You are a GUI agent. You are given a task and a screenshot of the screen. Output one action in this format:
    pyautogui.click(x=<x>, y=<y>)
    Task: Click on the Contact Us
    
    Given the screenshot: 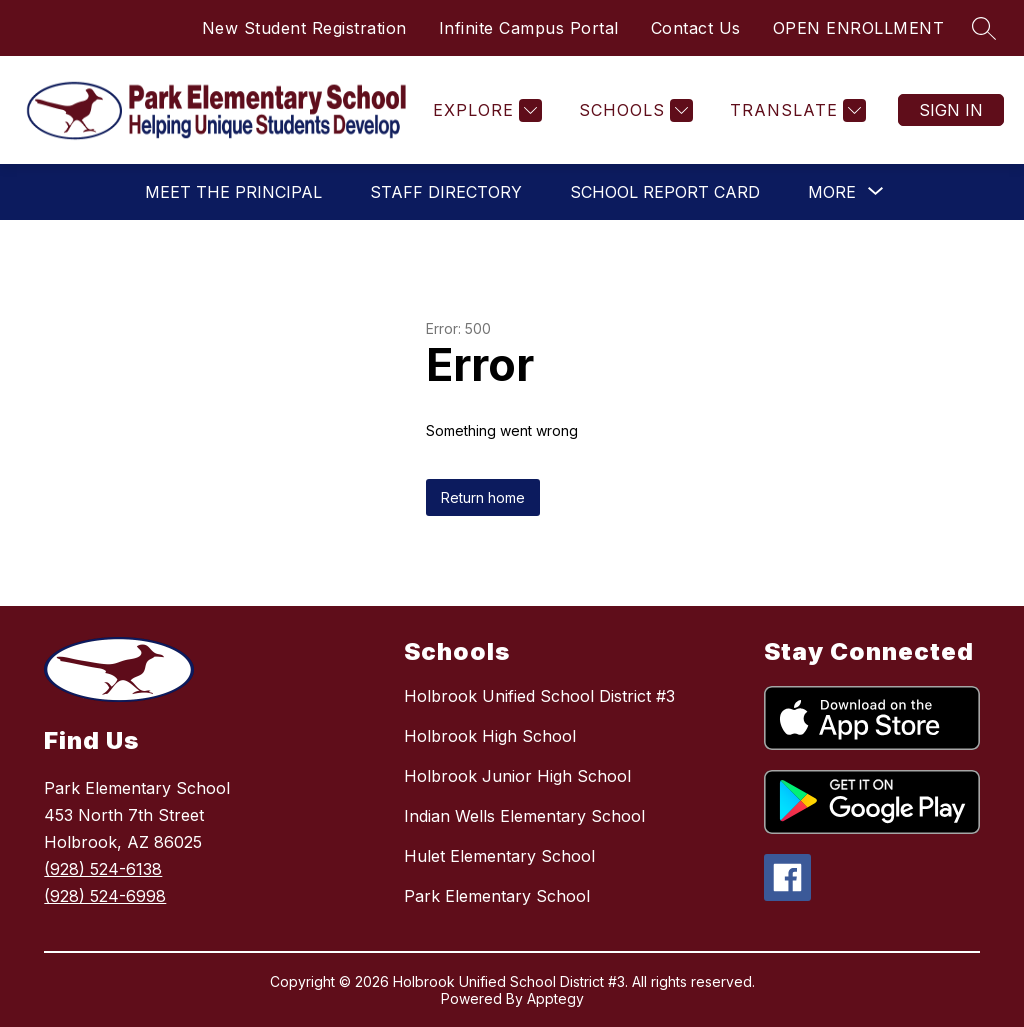 What is the action you would take?
    pyautogui.click(x=696, y=28)
    